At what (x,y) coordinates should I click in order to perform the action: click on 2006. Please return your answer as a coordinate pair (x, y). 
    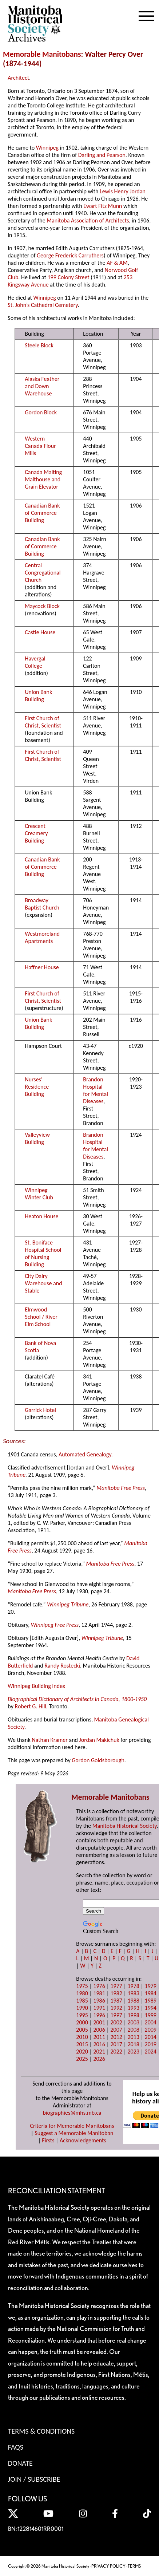
    Looking at the image, I should click on (99, 2029).